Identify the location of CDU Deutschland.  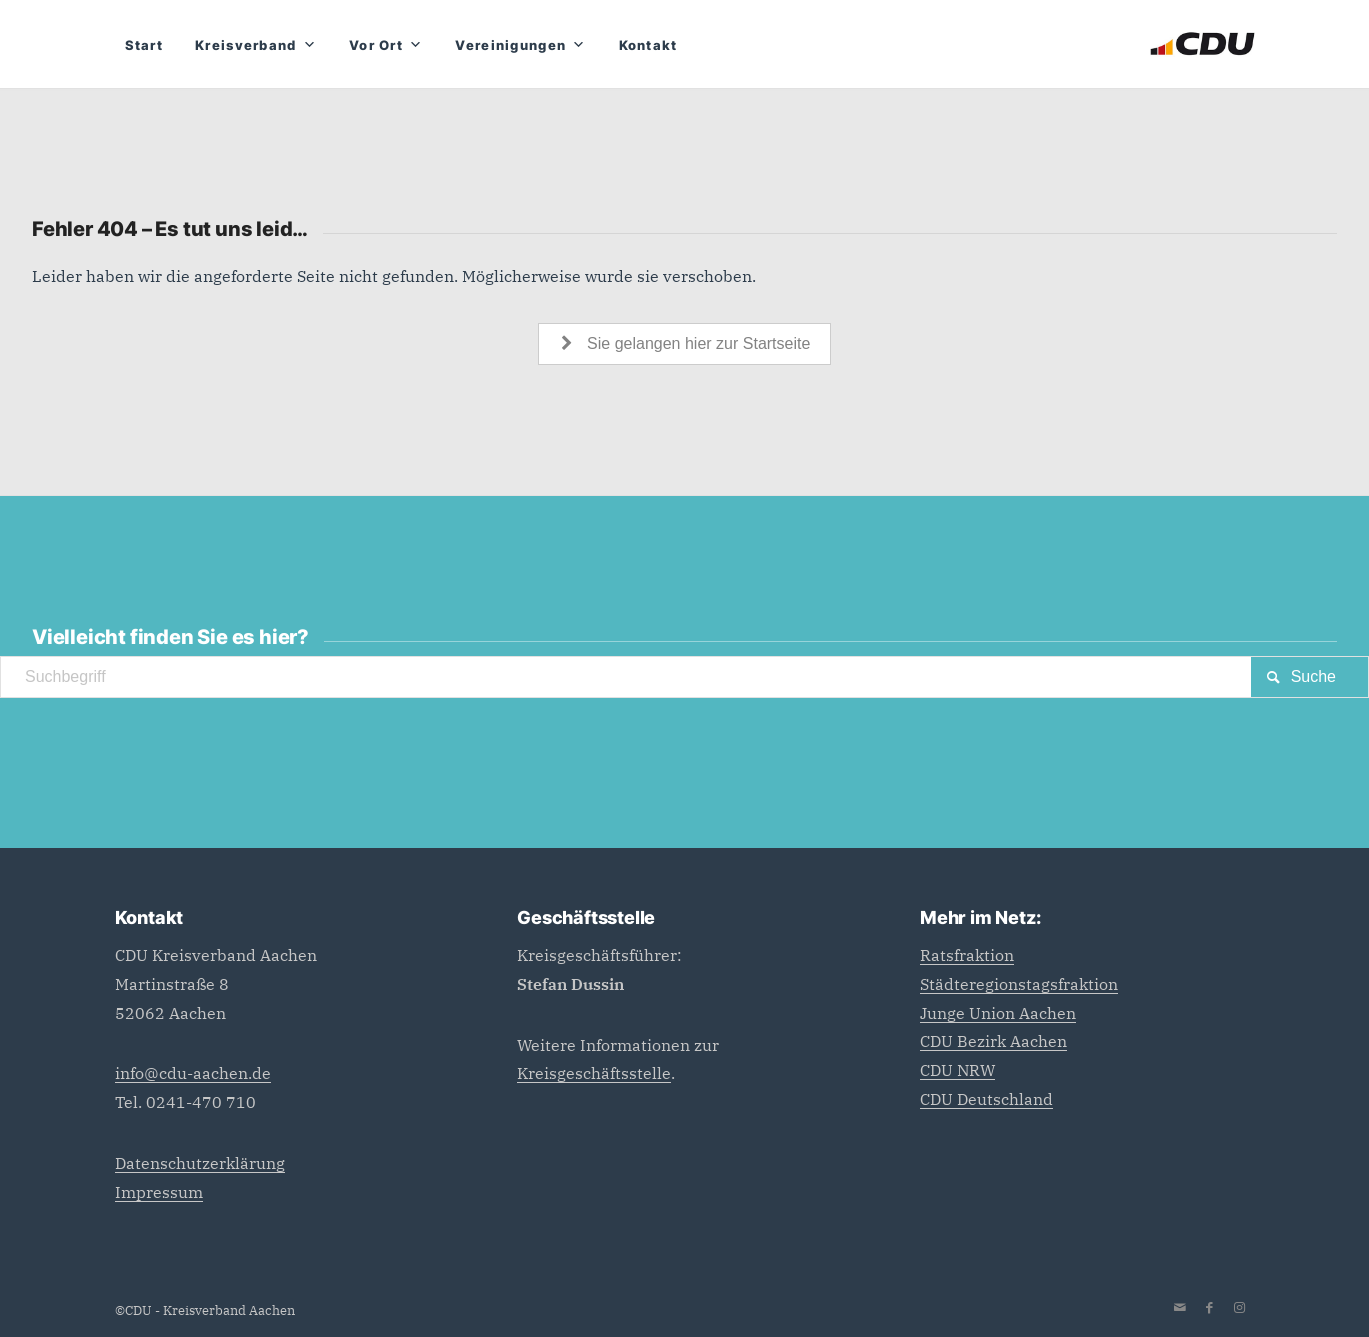
(986, 1099).